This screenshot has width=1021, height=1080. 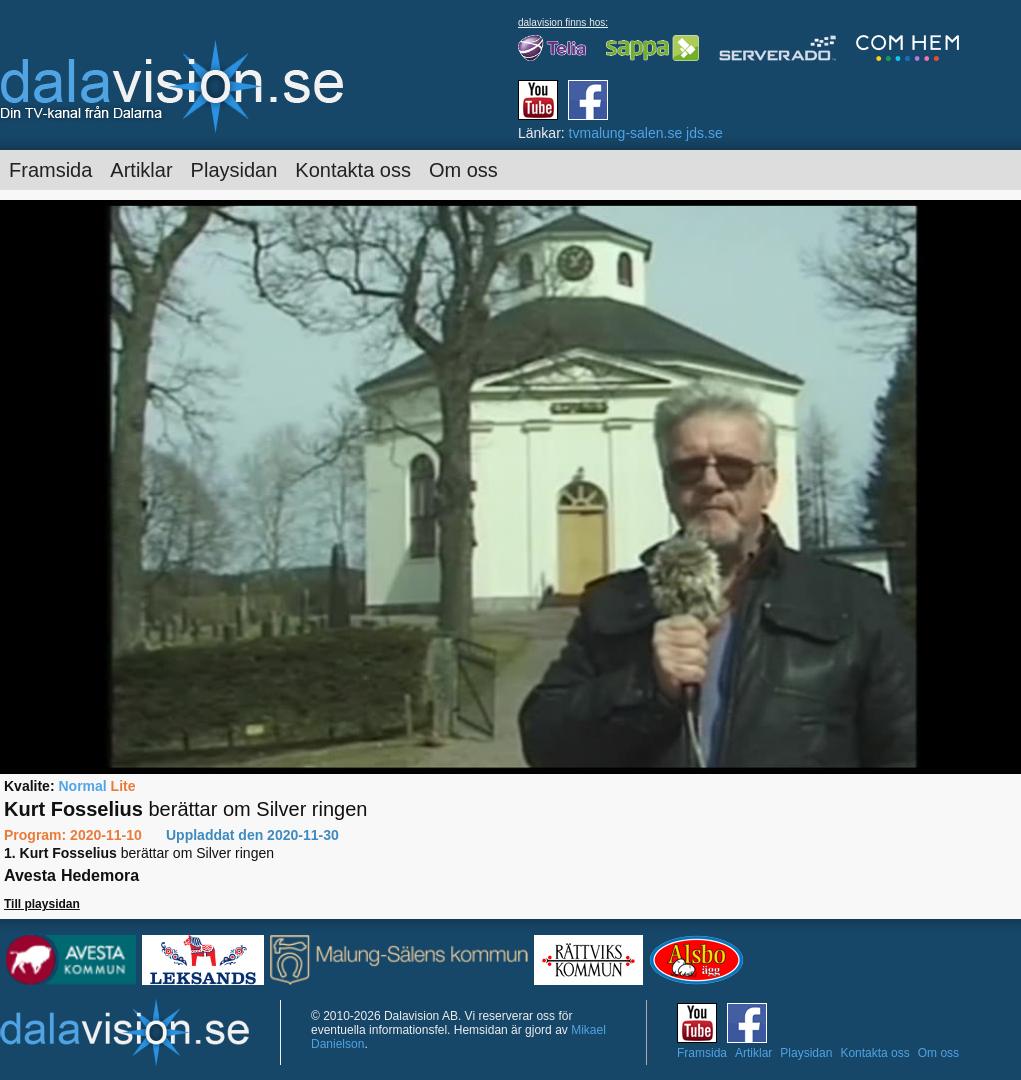 I want to click on Hedemora, so click(x=100, y=875).